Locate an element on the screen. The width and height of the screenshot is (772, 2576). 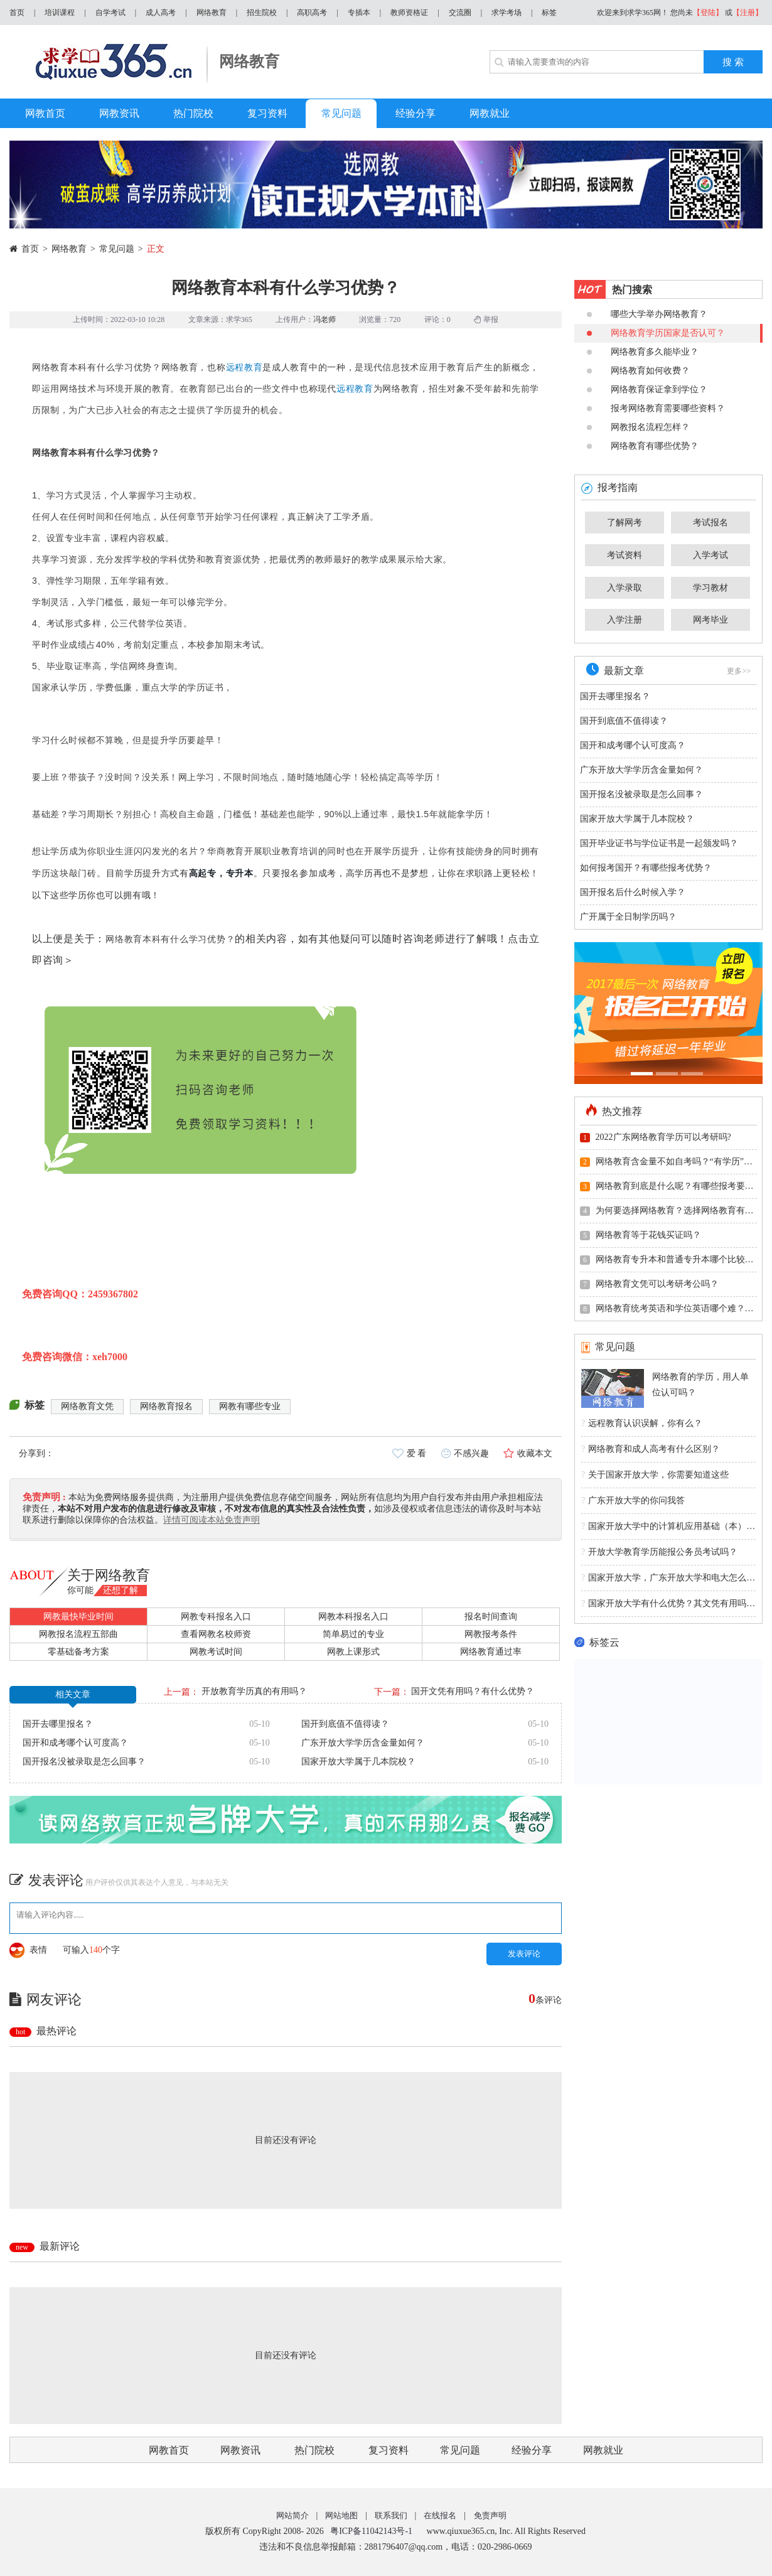
成人高考 is located at coordinates (161, 12).